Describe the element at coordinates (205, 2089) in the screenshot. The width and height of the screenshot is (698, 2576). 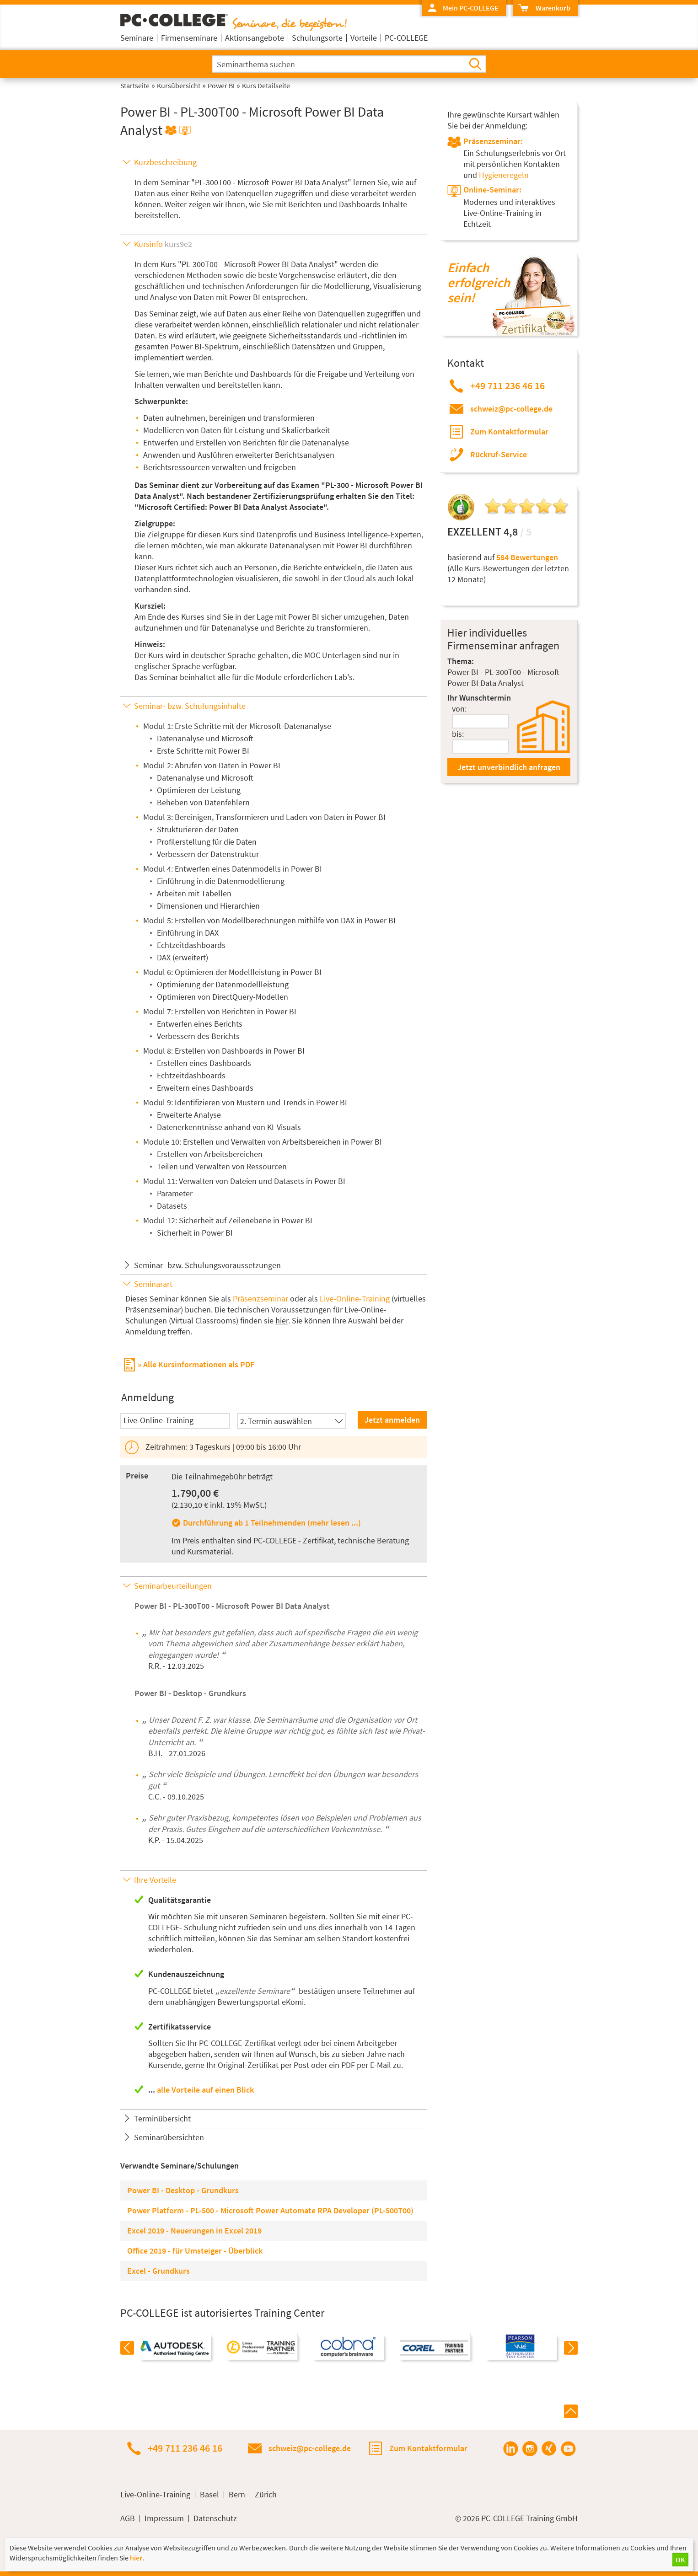
I see `alle Vorteile auf einen Blick` at that location.